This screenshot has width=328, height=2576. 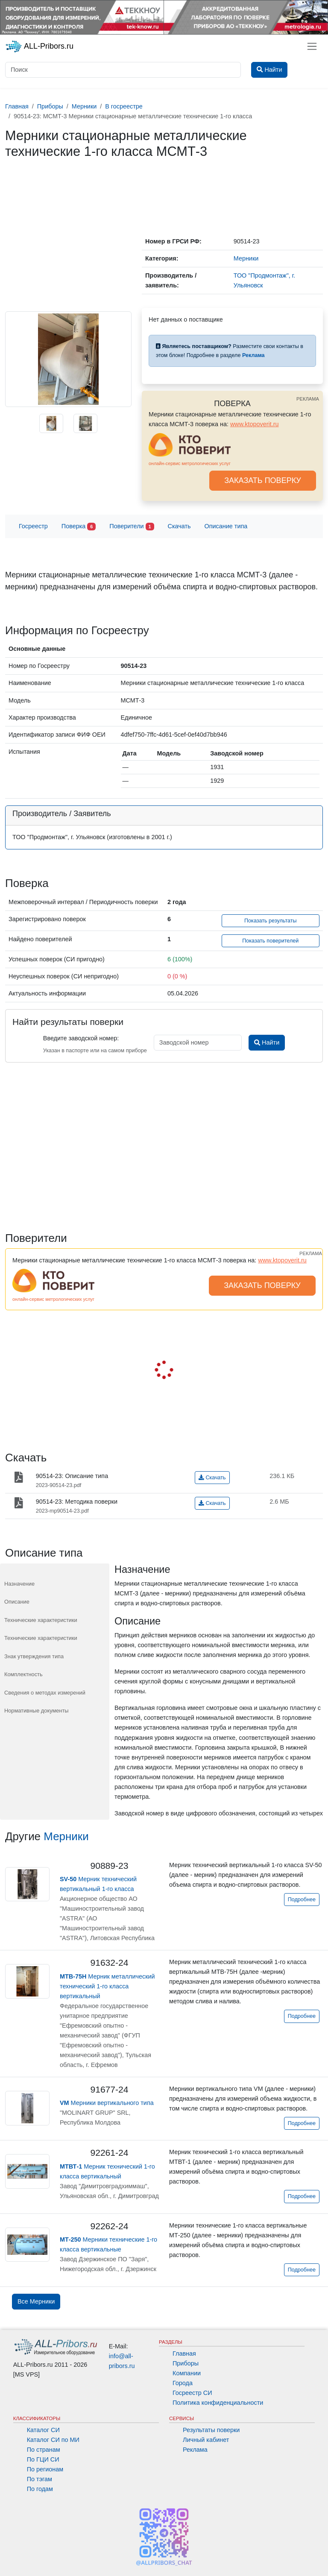 What do you see at coordinates (262, 480) in the screenshot?
I see `ЗАКАЗАТЬ ПОВЕРКУ` at bounding box center [262, 480].